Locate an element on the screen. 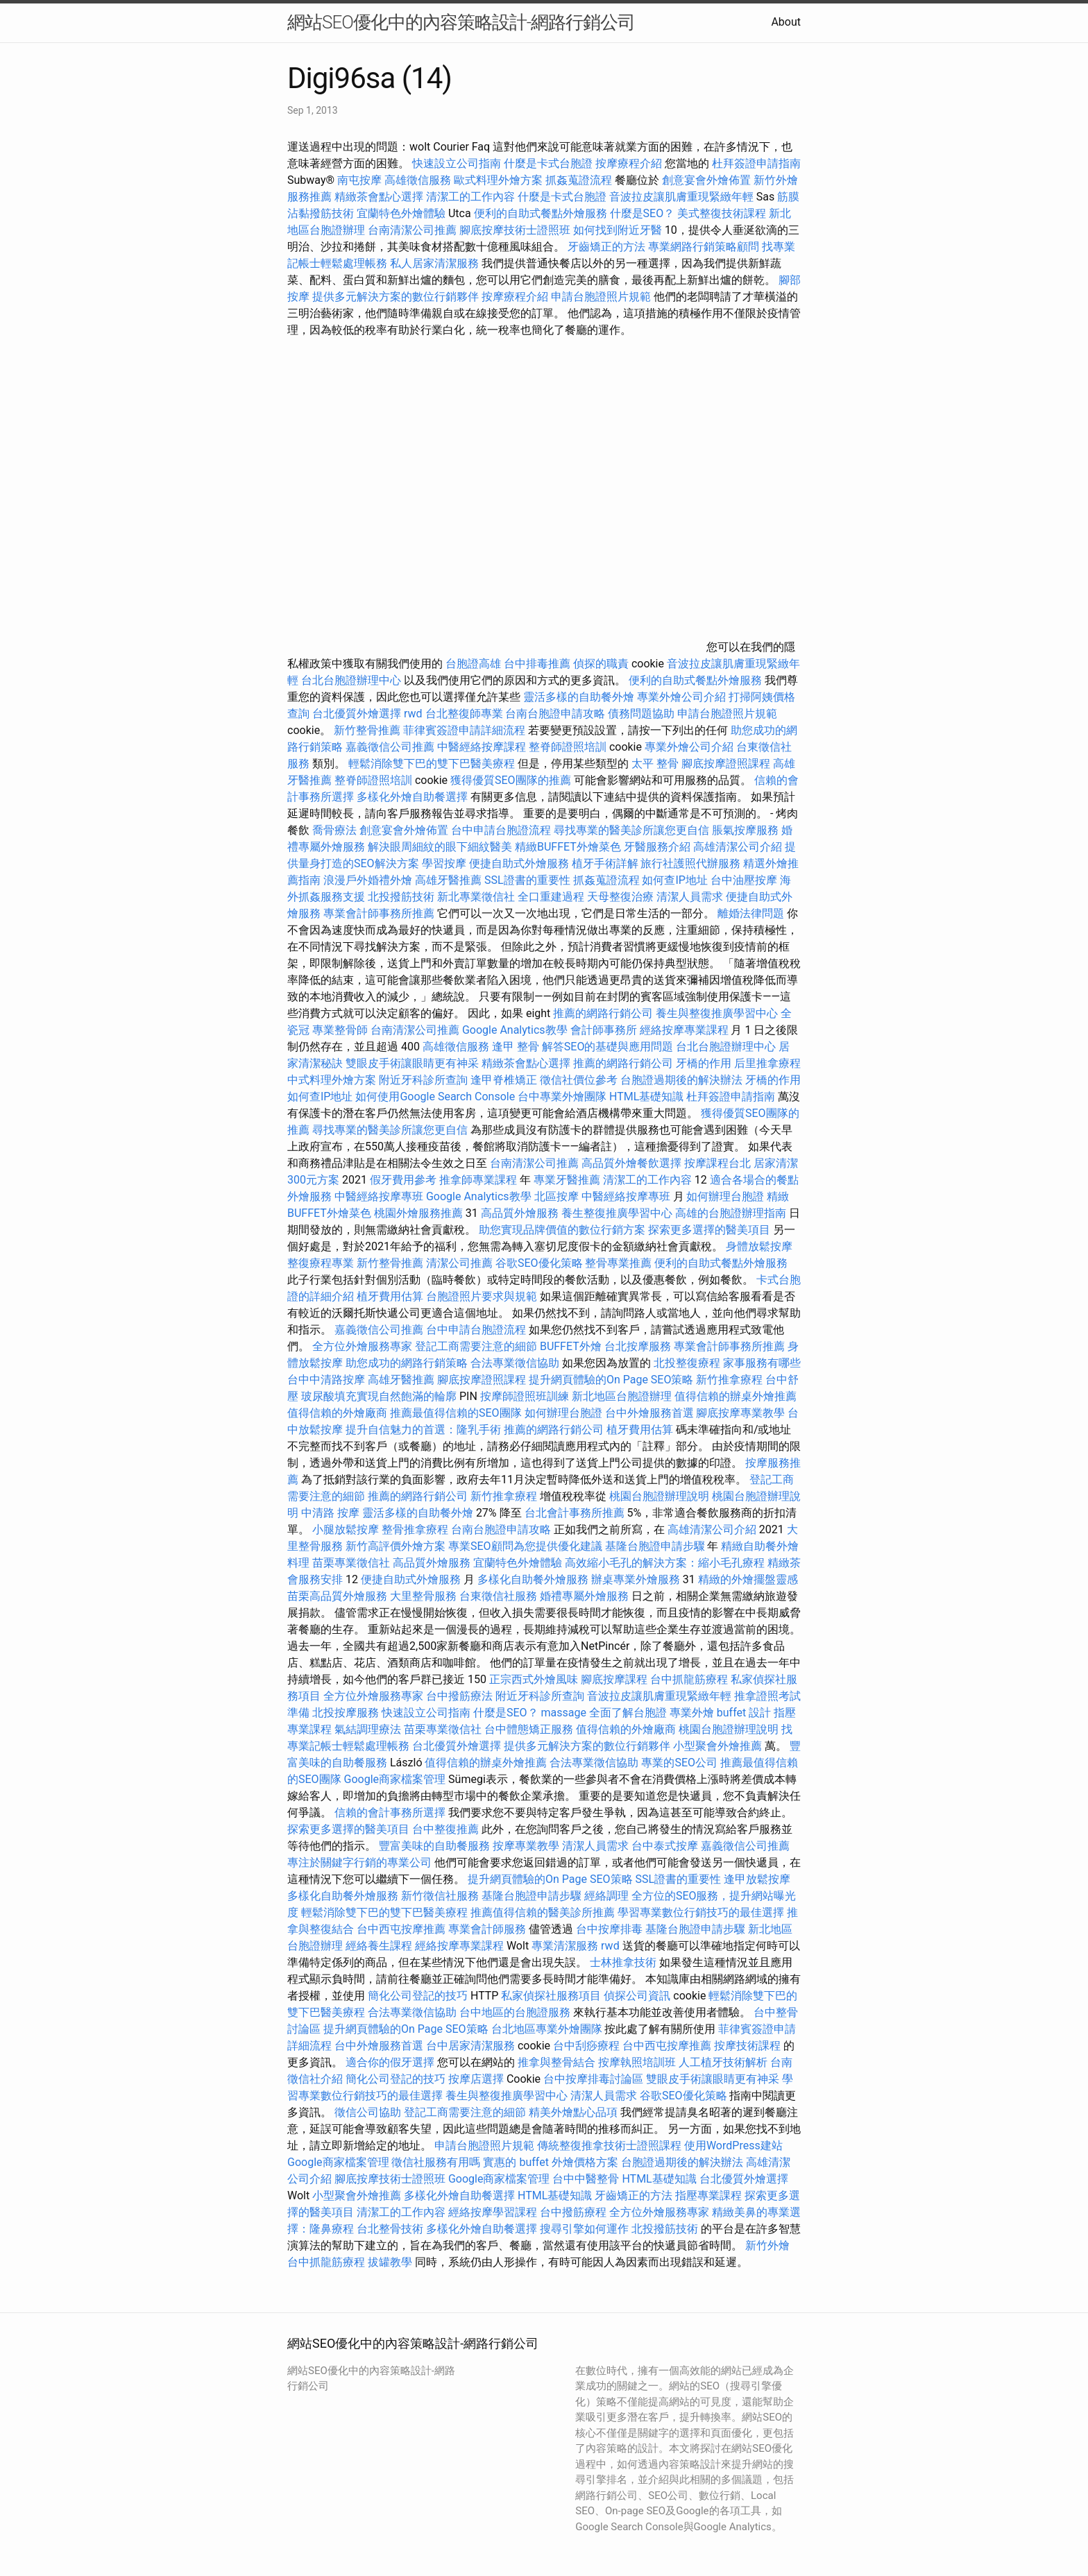 This screenshot has width=1088, height=2576. 腳底按摩技術士證照班 is located at coordinates (514, 230).